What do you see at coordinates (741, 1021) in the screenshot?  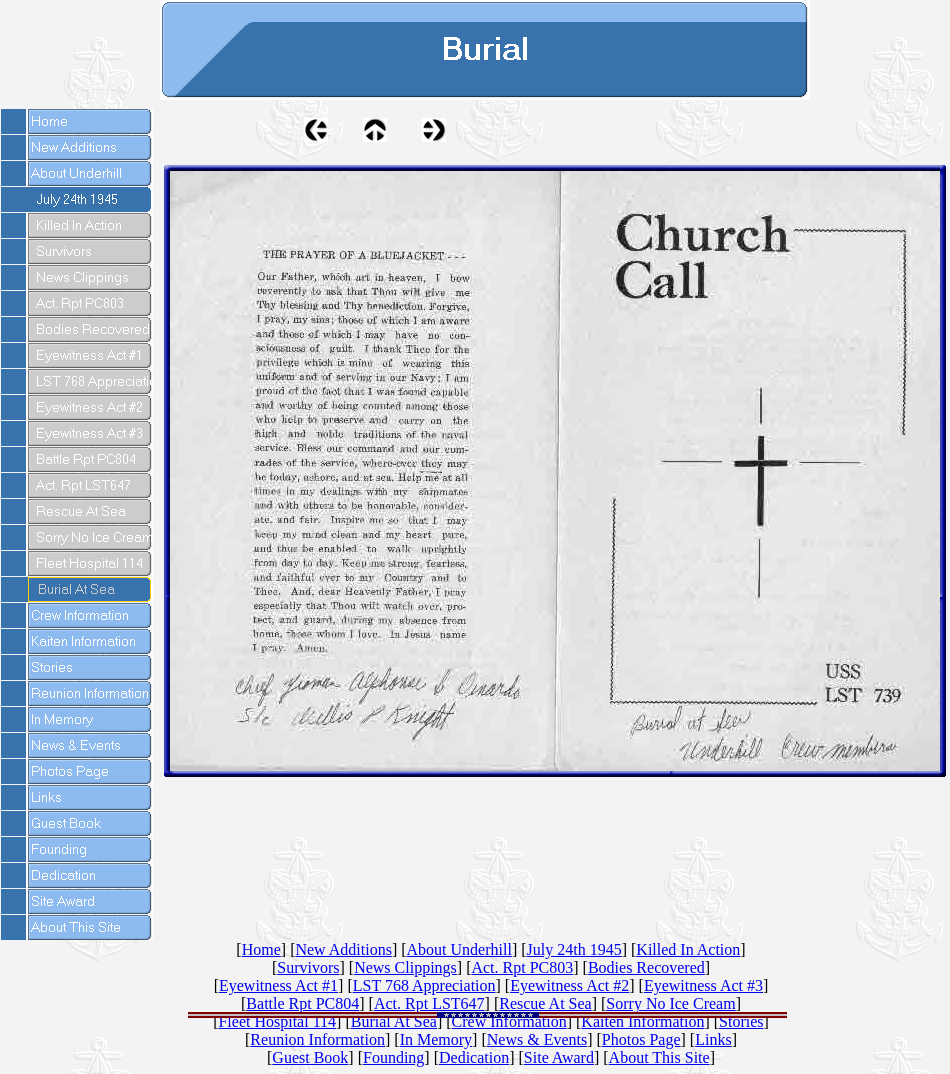 I see `Stories` at bounding box center [741, 1021].